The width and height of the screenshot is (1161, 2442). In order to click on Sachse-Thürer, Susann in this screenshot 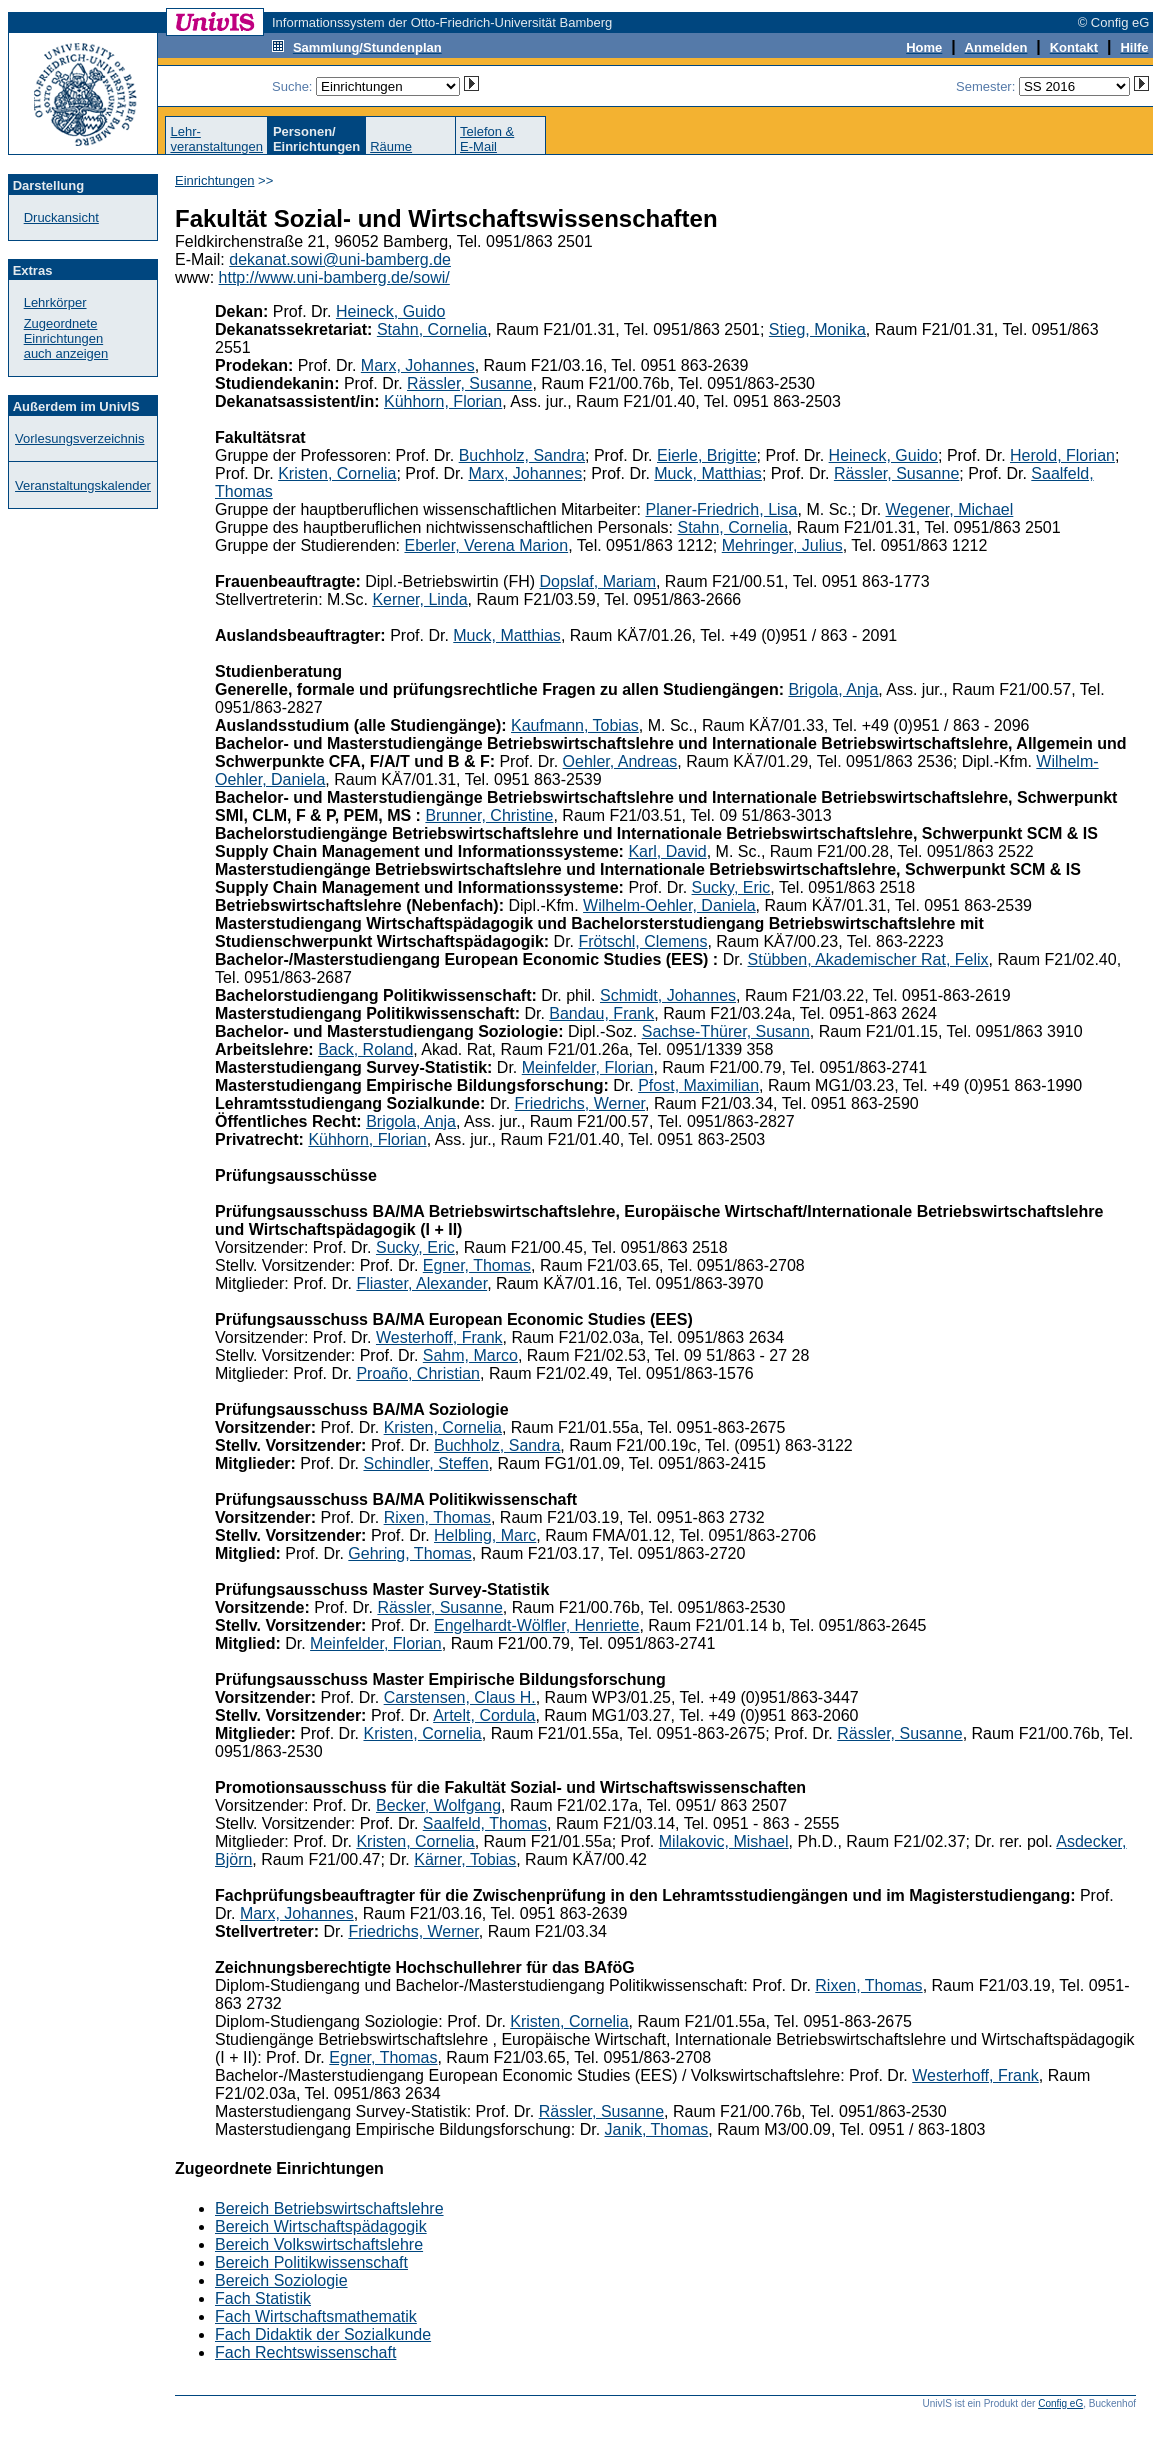, I will do `click(726, 1031)`.